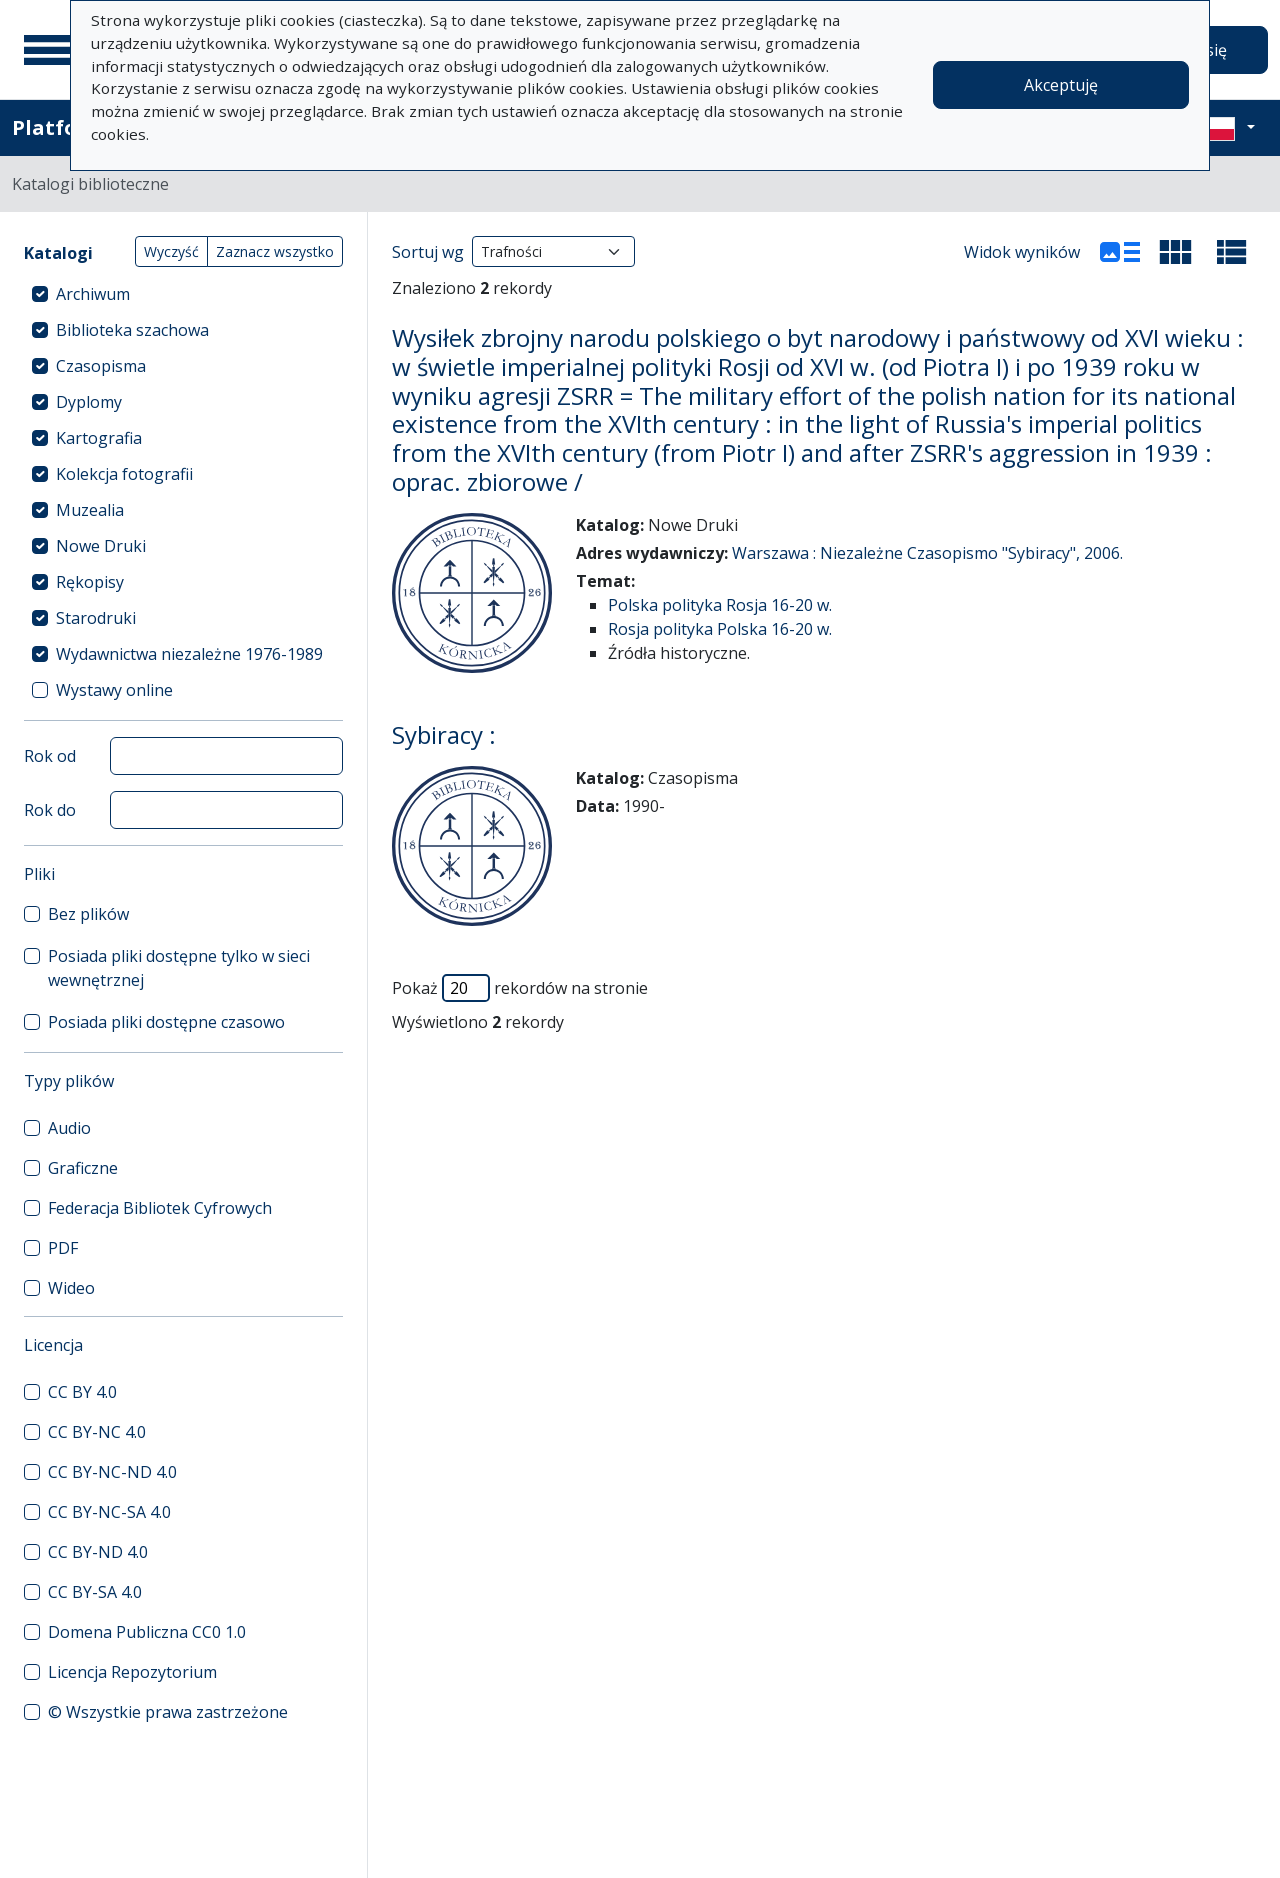 The width and height of the screenshot is (1280, 1878). What do you see at coordinates (96, 618) in the screenshot?
I see `Starodruki` at bounding box center [96, 618].